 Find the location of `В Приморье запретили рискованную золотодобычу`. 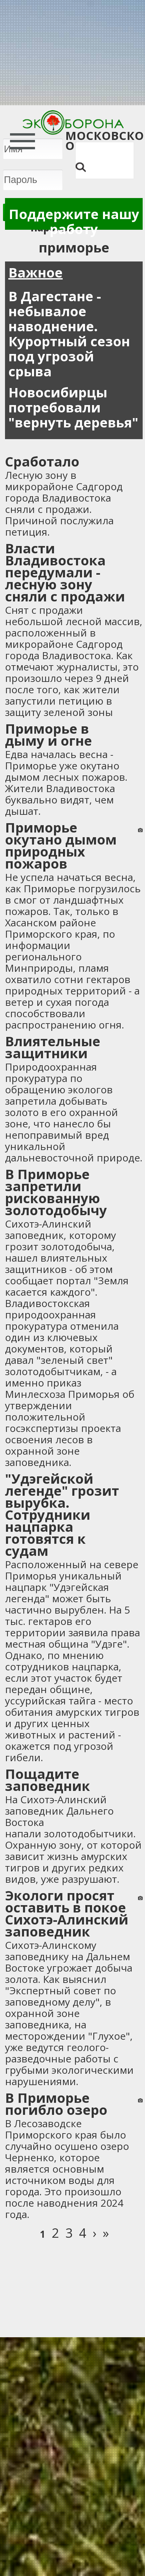

В Приморье запретили рискованную золотодобычу is located at coordinates (56, 1192).